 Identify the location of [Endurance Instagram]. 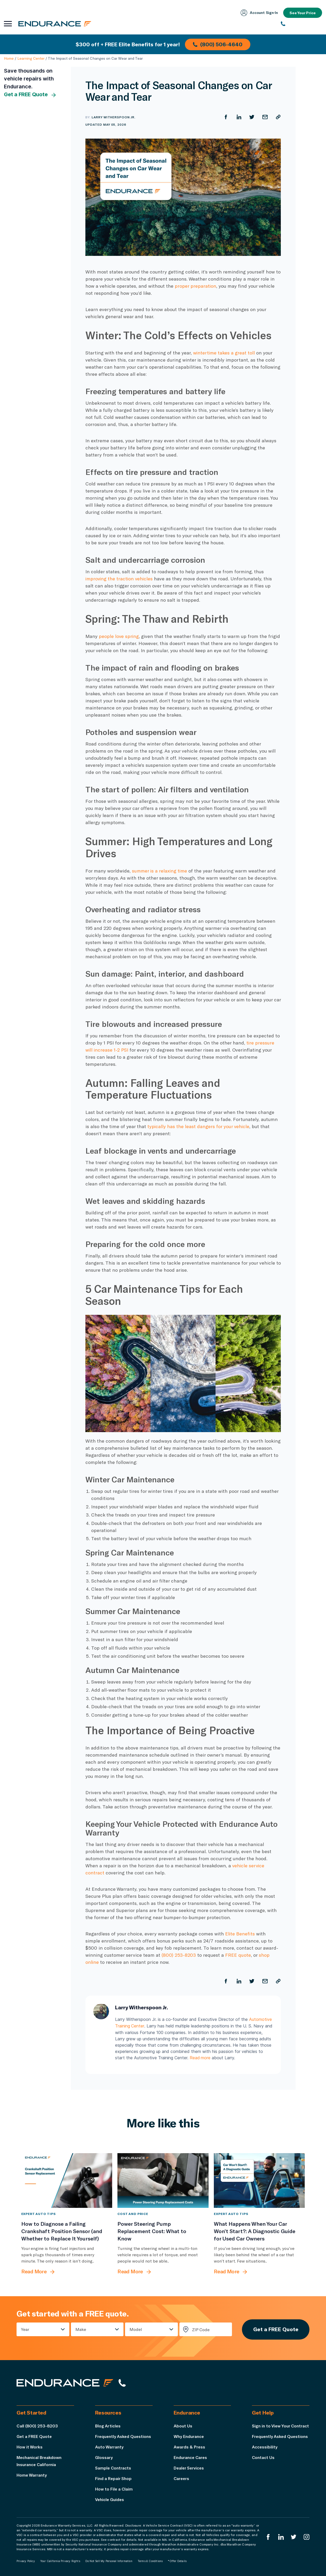
(306, 2537).